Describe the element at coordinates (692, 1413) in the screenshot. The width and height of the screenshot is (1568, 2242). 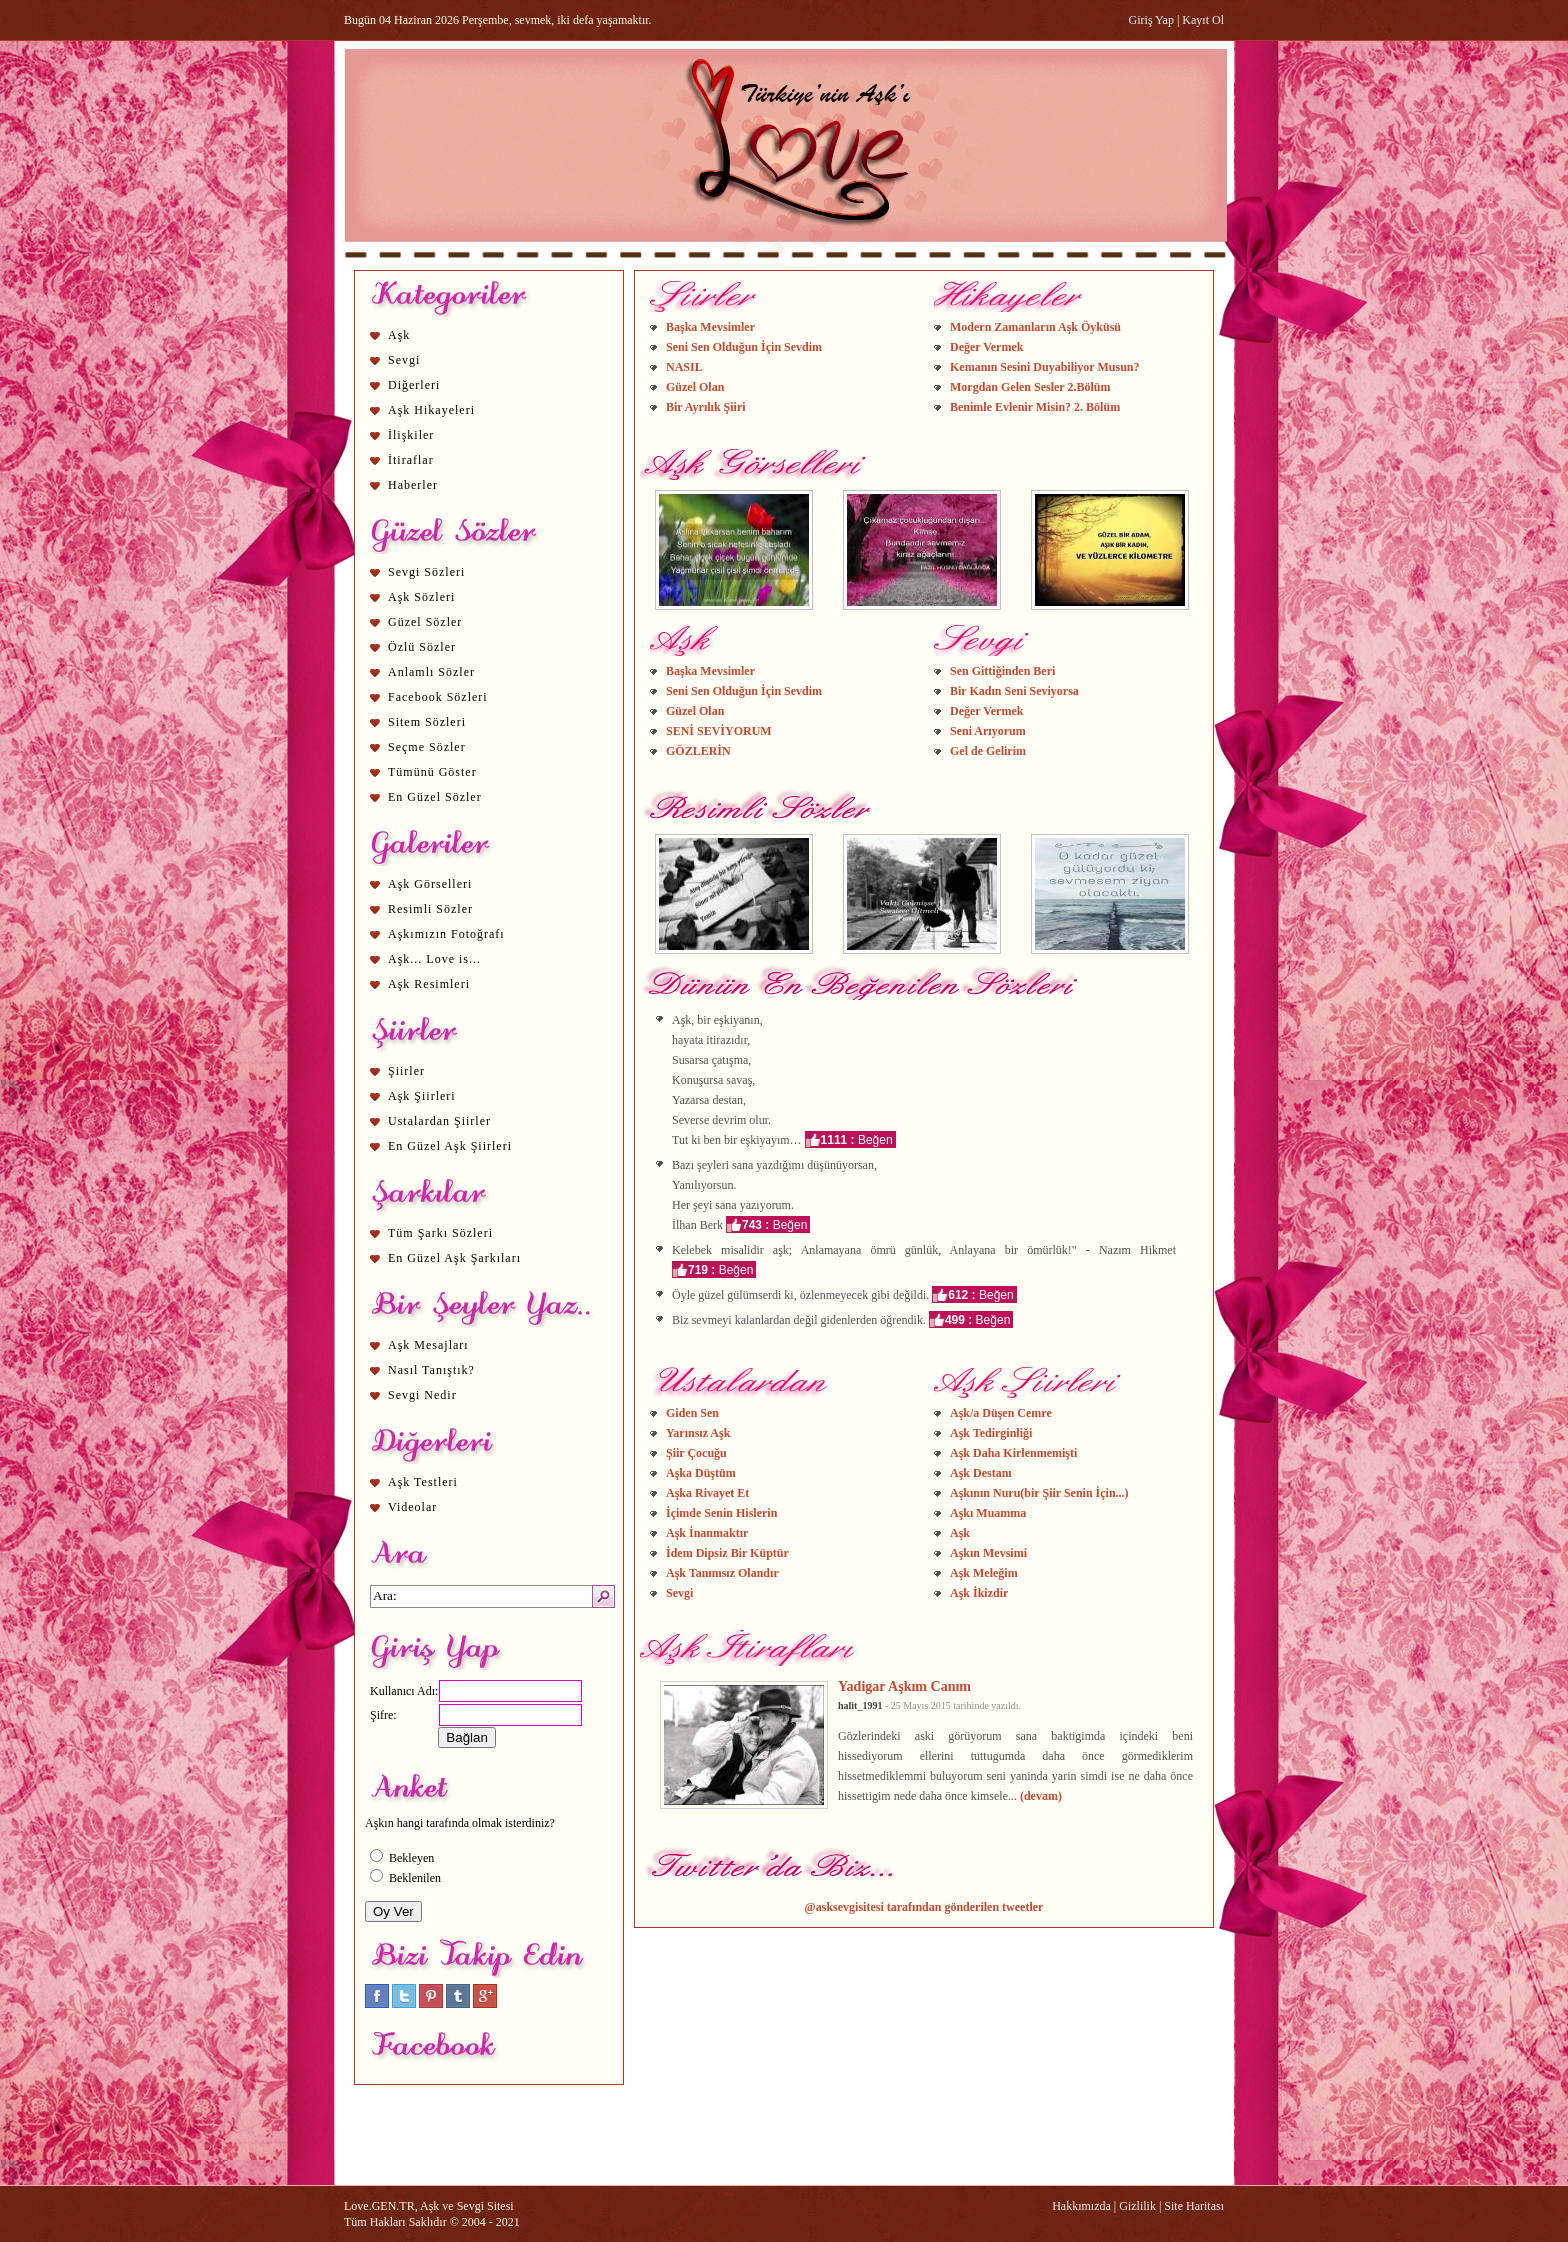
I see `Giden Sen` at that location.